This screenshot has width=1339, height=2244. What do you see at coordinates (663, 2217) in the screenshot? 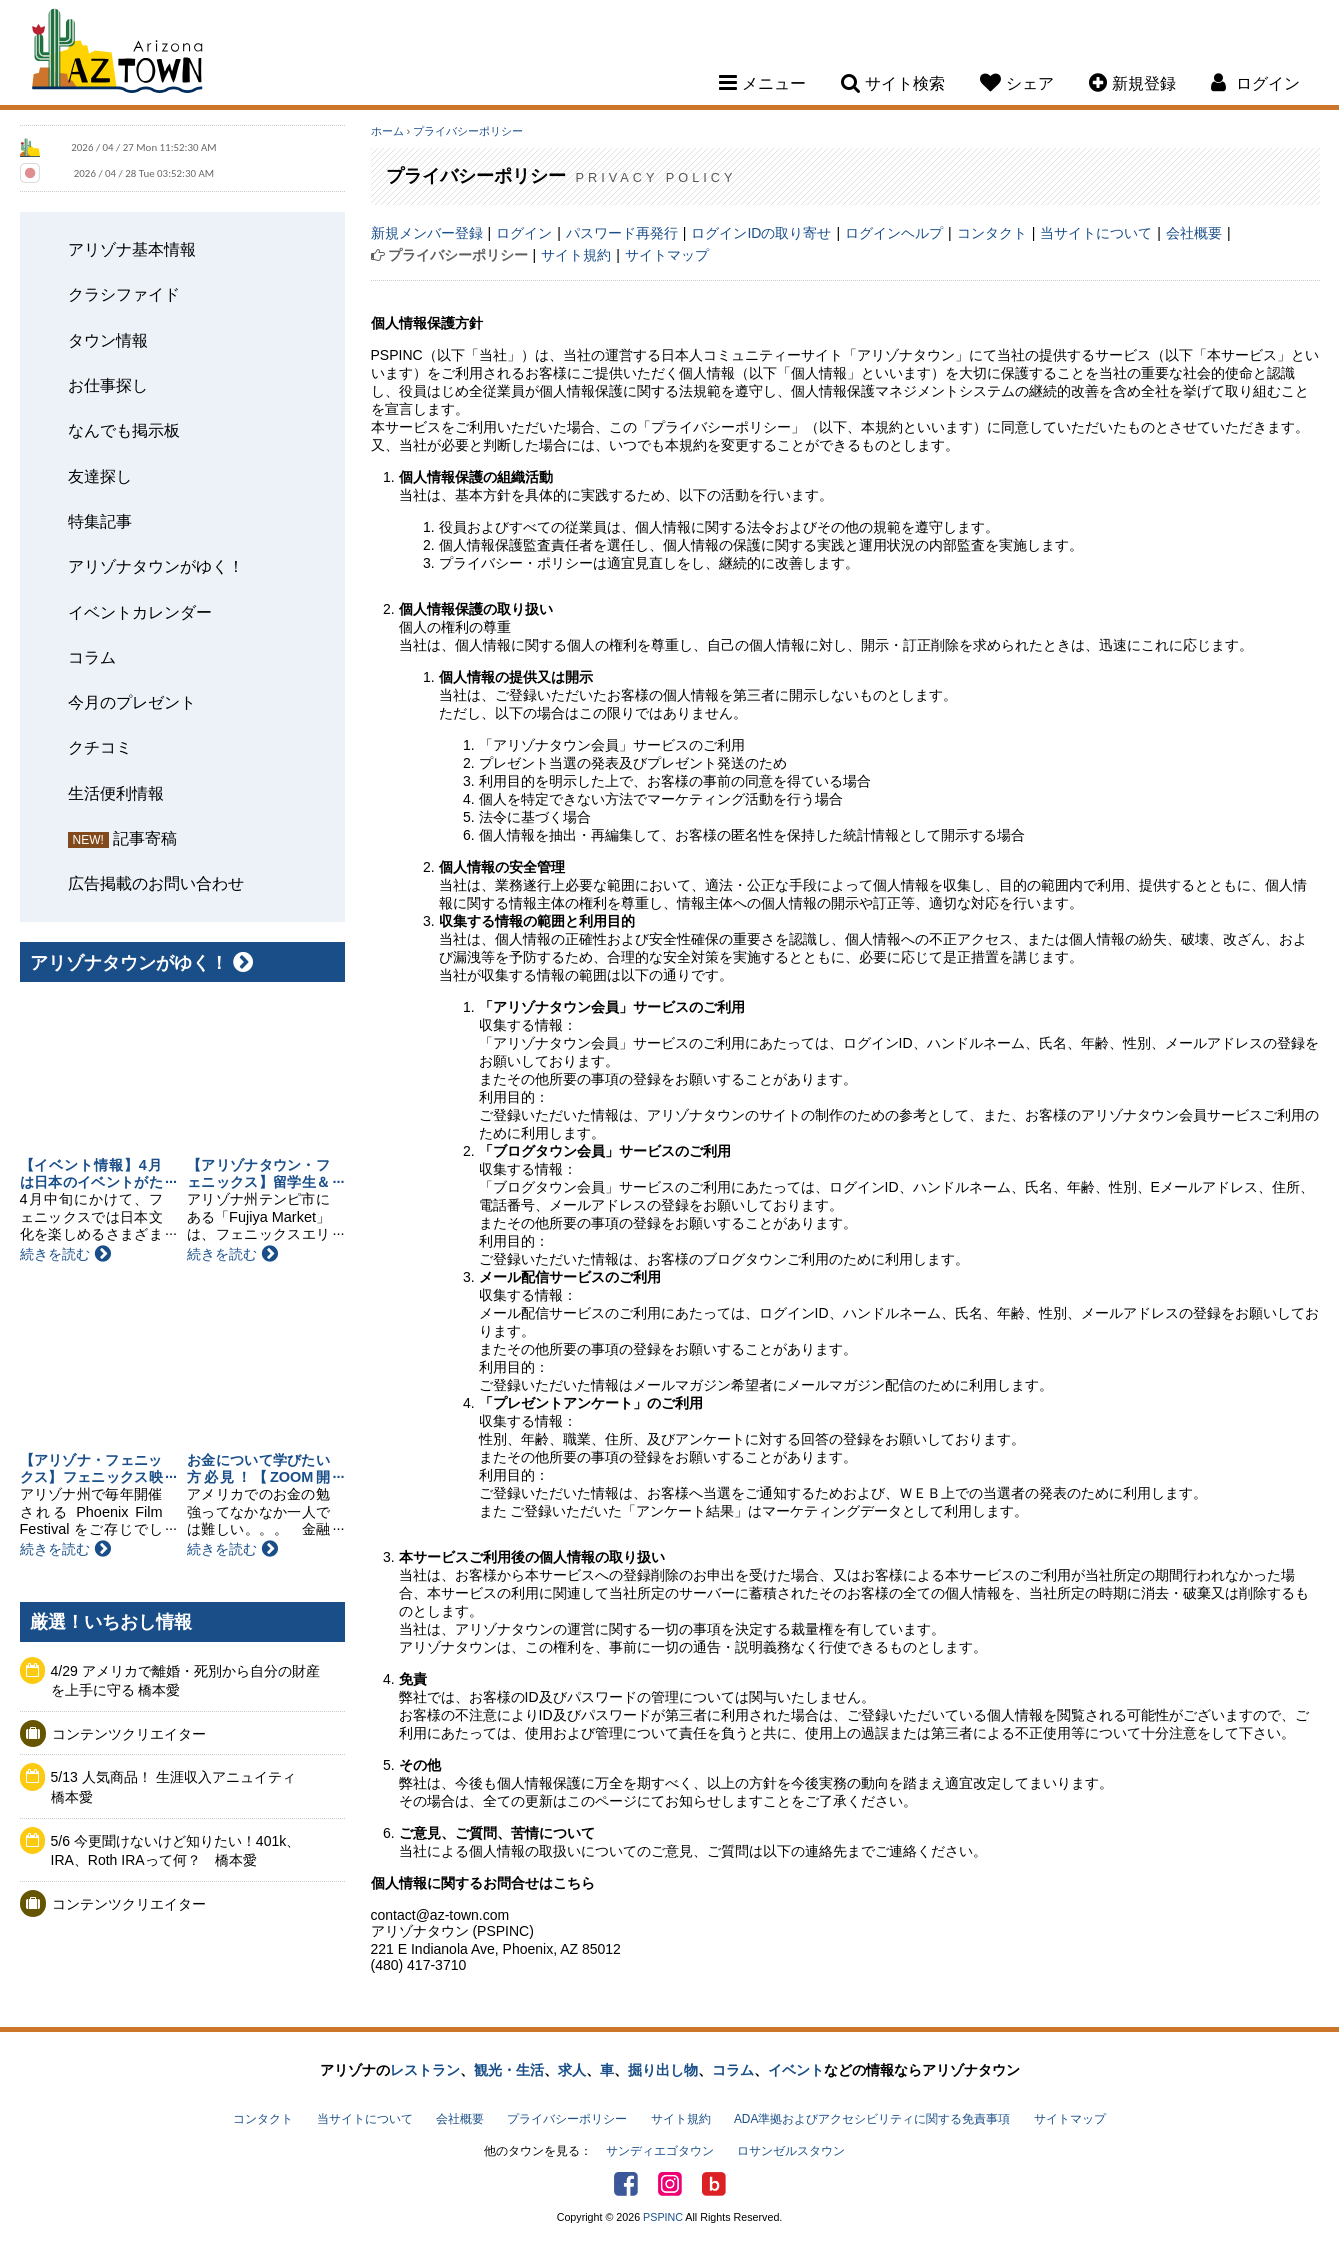
I see `PSPINC` at bounding box center [663, 2217].